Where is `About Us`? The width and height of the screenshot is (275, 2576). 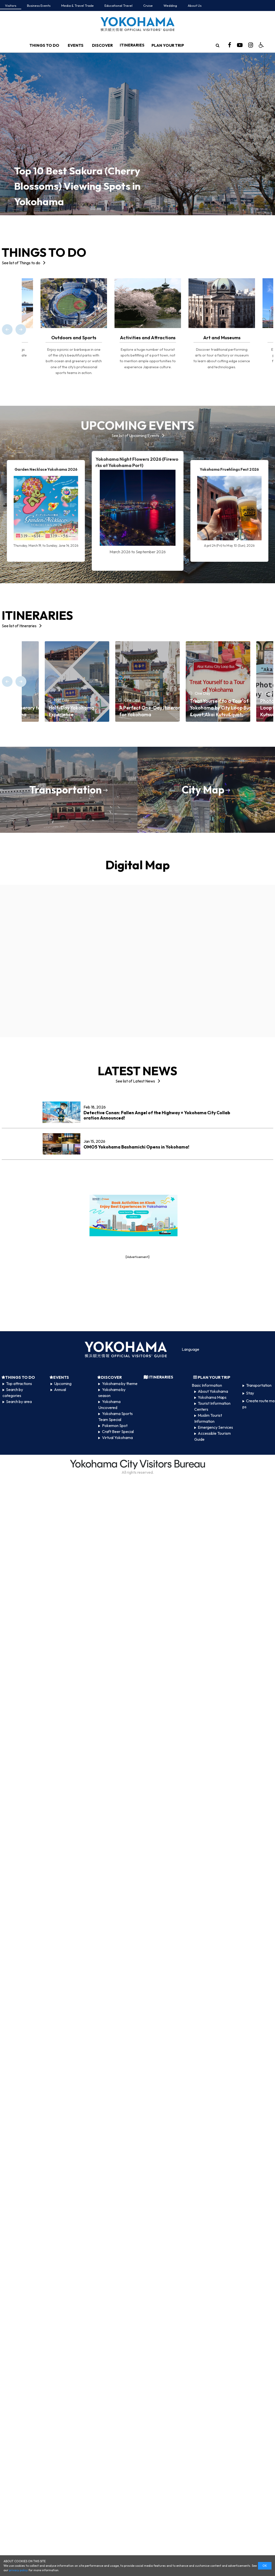 About Us is located at coordinates (195, 6).